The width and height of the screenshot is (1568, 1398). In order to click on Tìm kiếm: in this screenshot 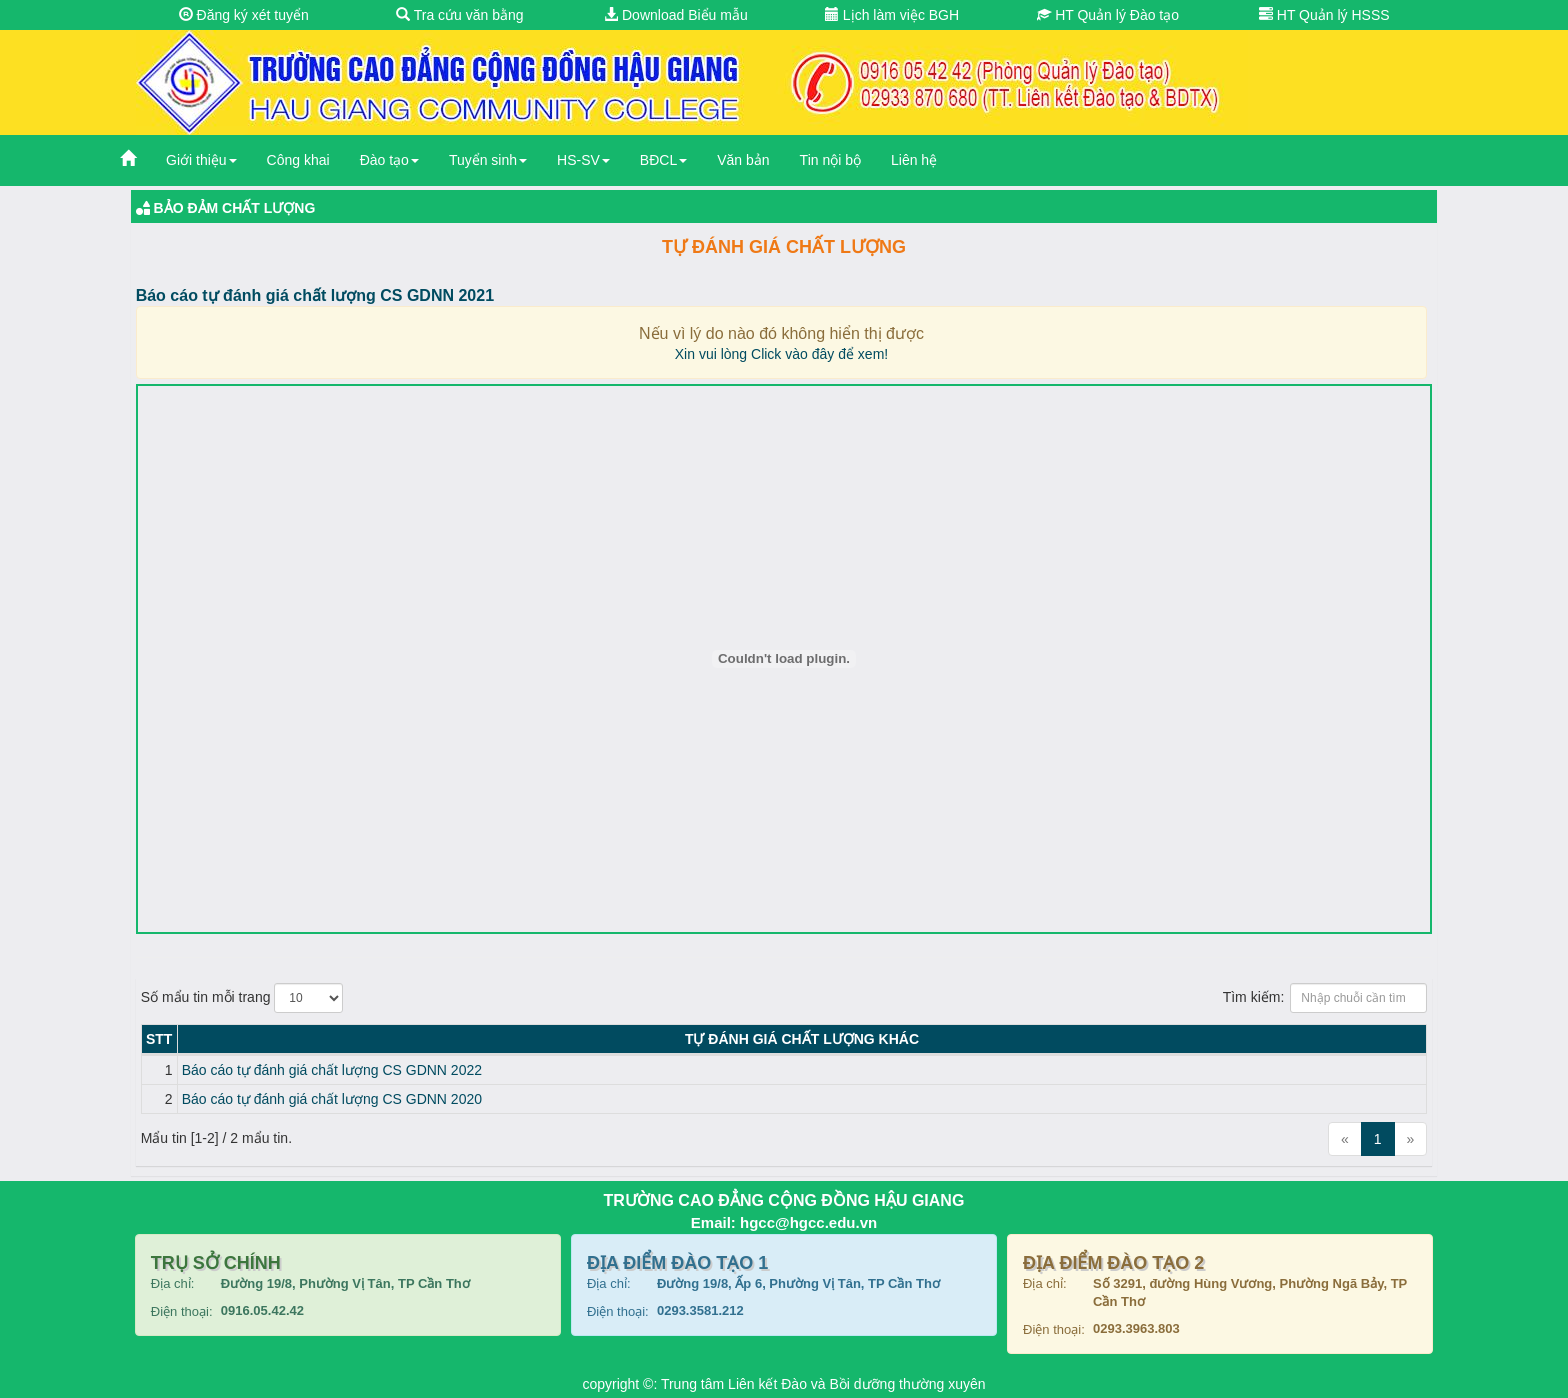, I will do `click(1325, 998)`.